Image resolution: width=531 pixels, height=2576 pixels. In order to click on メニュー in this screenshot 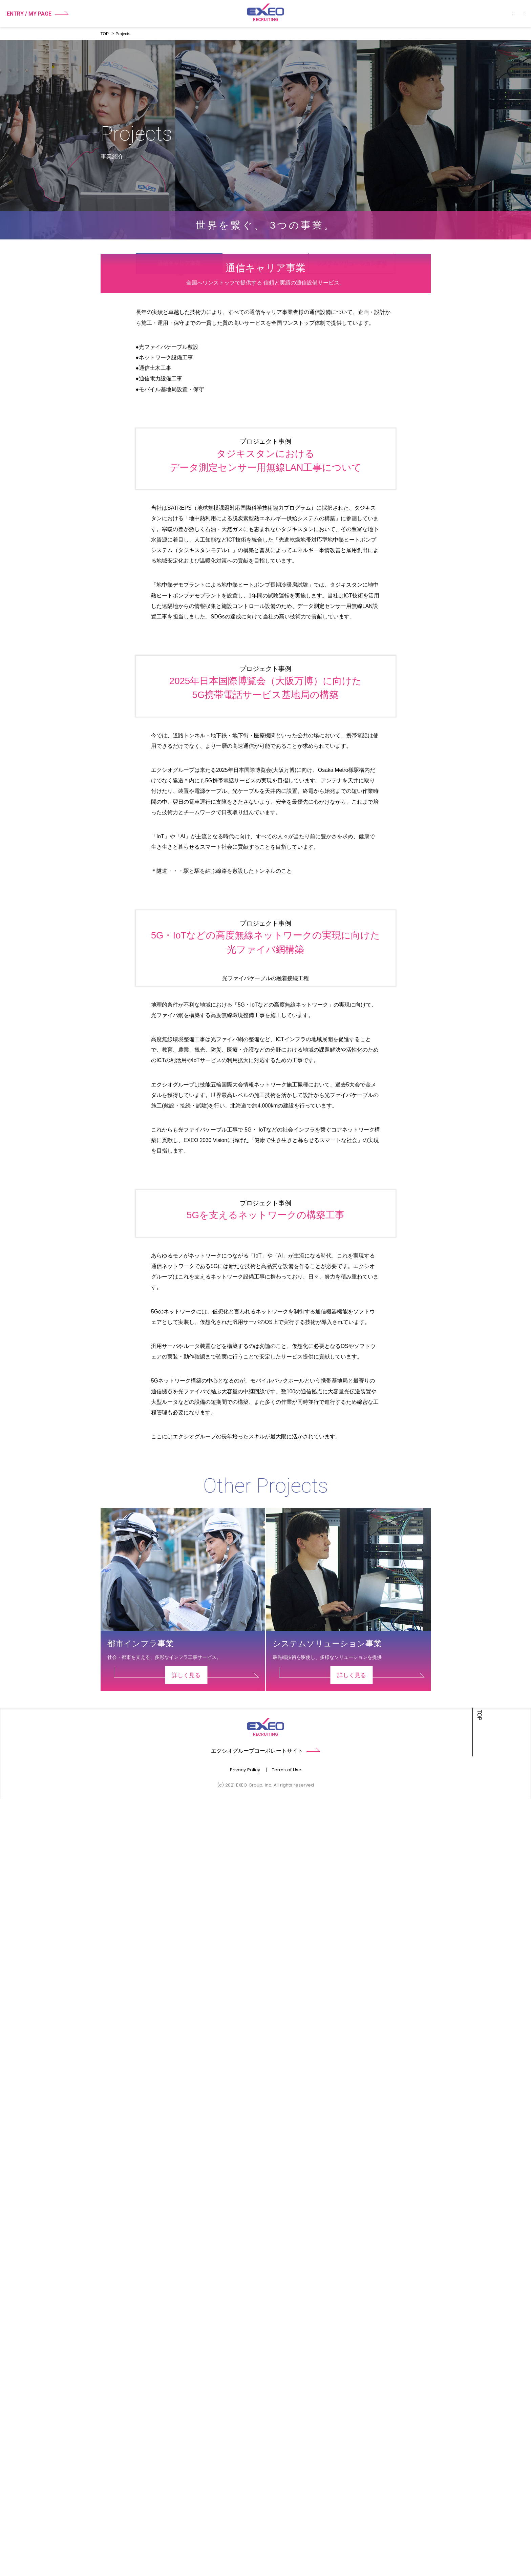, I will do `click(518, 13)`.